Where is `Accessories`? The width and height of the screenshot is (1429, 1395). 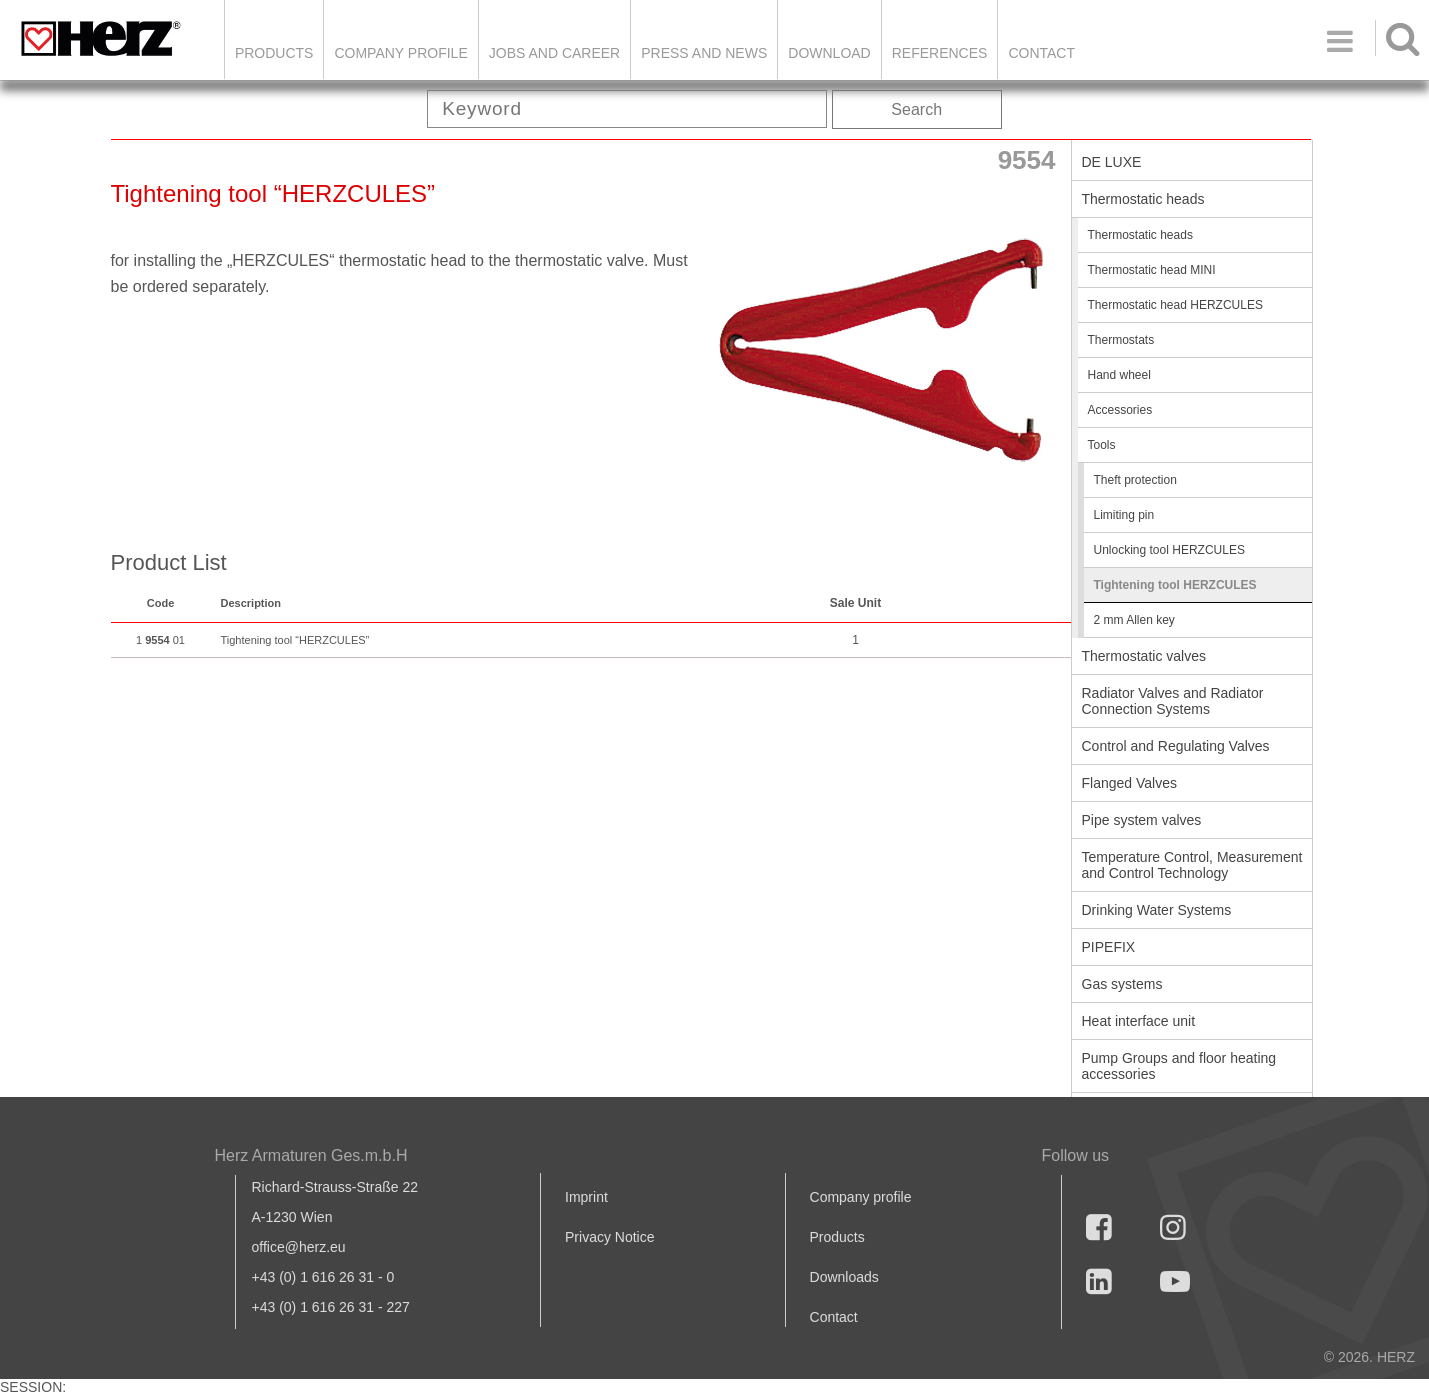 Accessories is located at coordinates (1120, 410).